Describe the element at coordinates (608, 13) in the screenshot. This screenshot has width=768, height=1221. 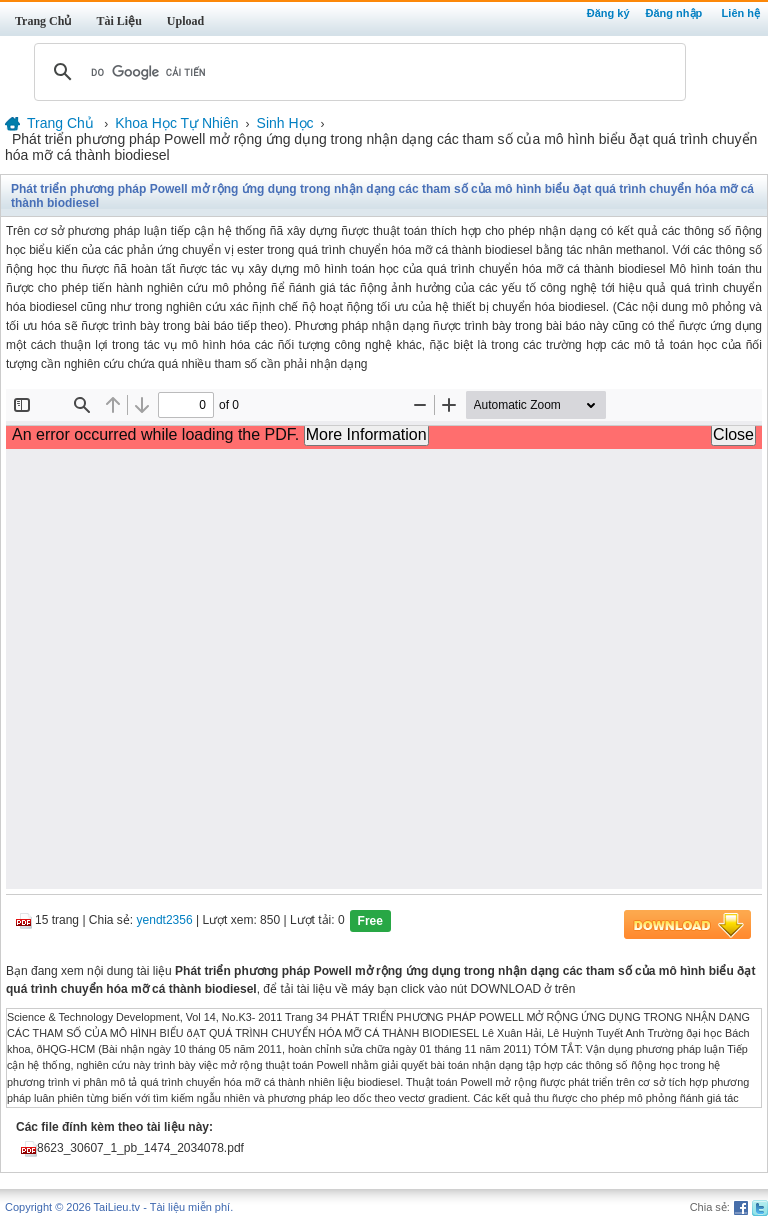
I see `Đăng ký` at that location.